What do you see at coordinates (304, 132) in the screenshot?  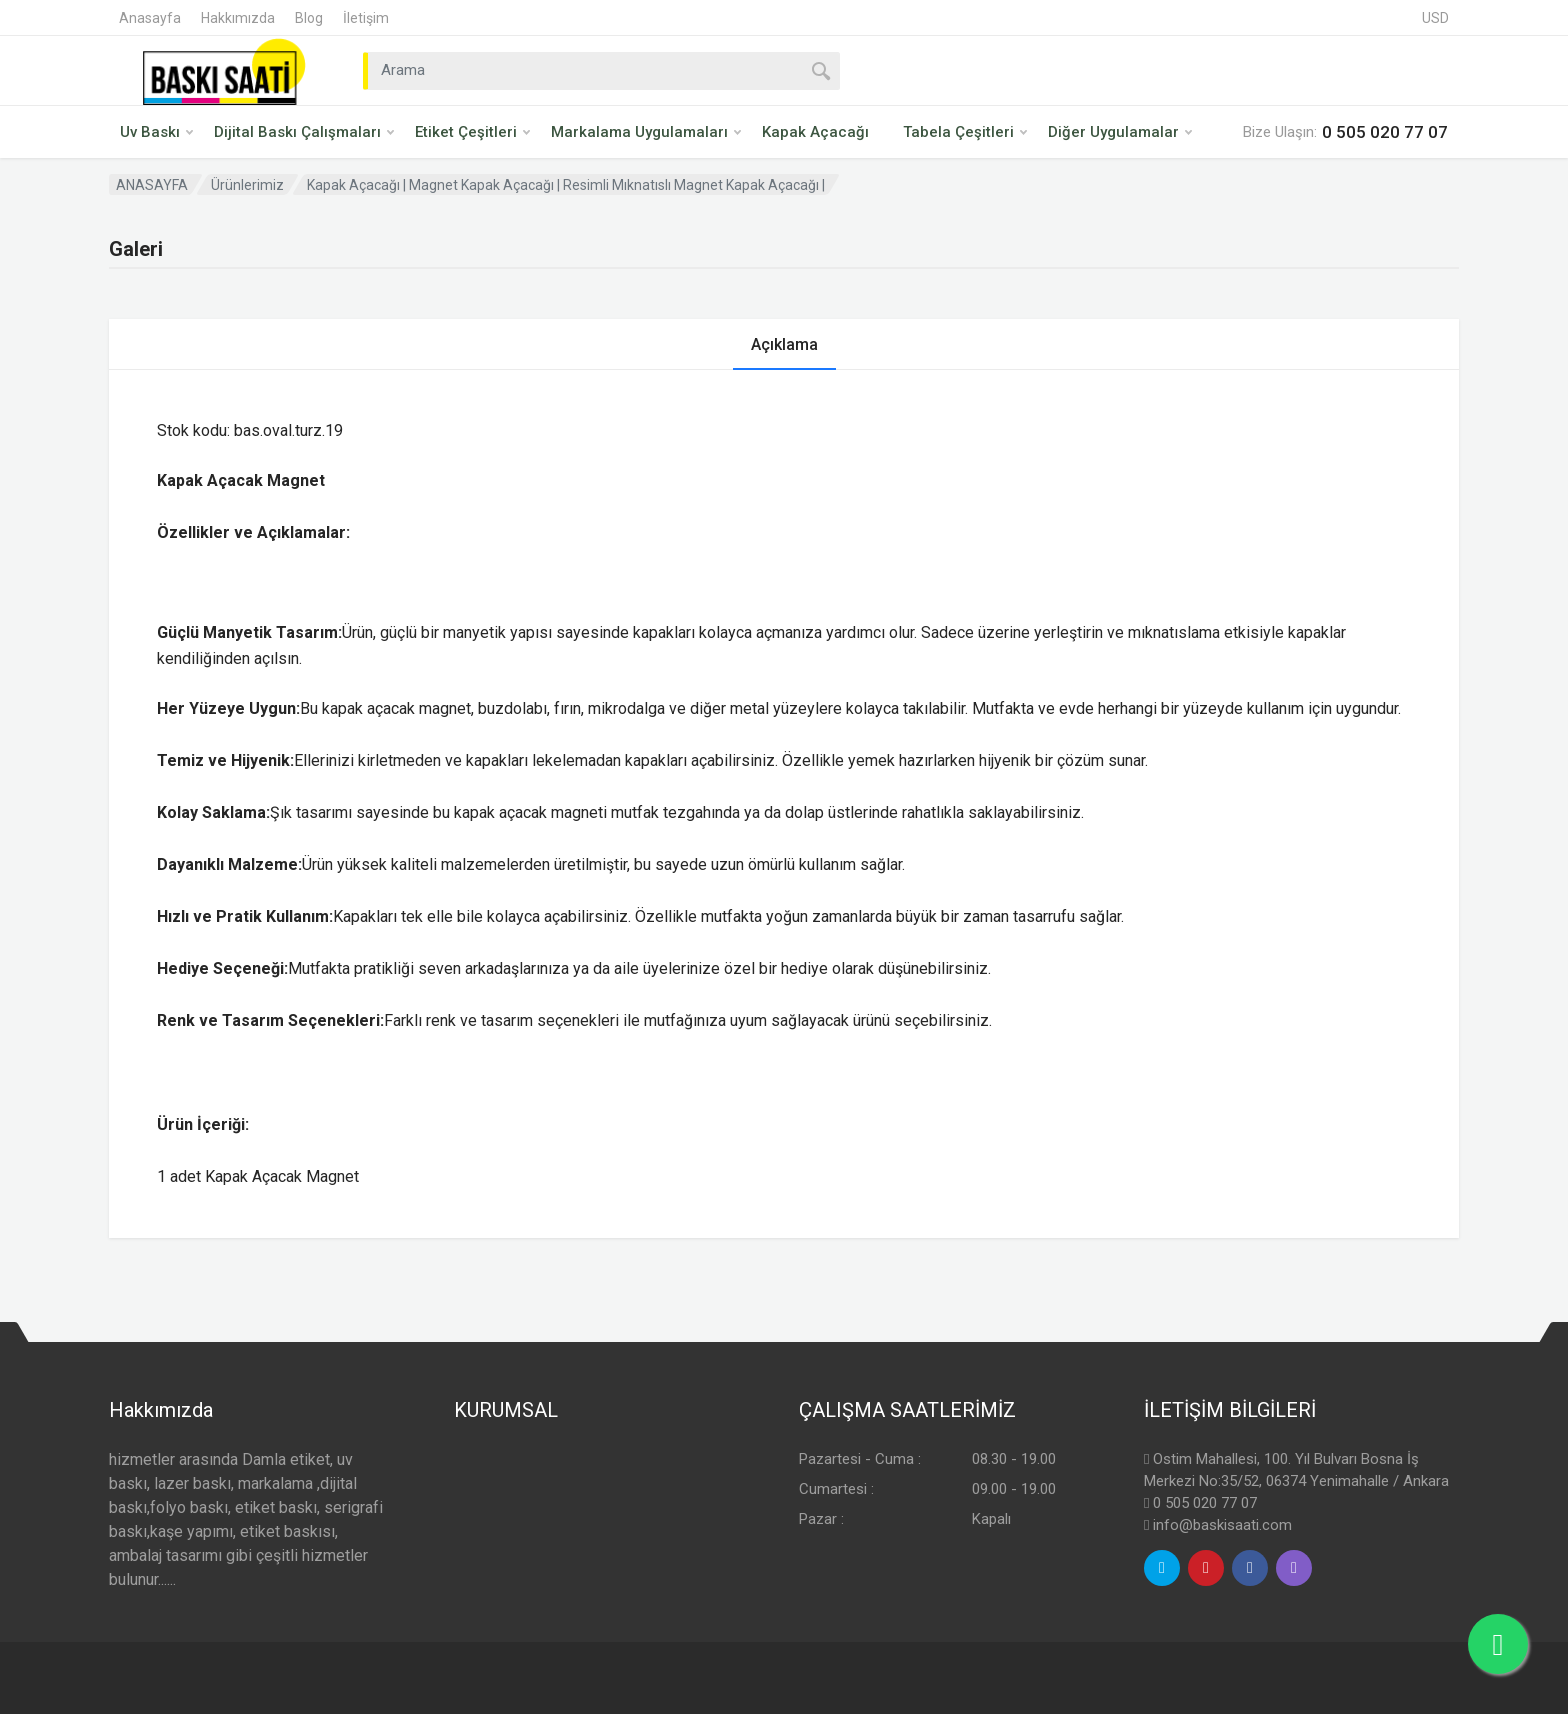 I see `Dijital Baskı Çalışmaları` at bounding box center [304, 132].